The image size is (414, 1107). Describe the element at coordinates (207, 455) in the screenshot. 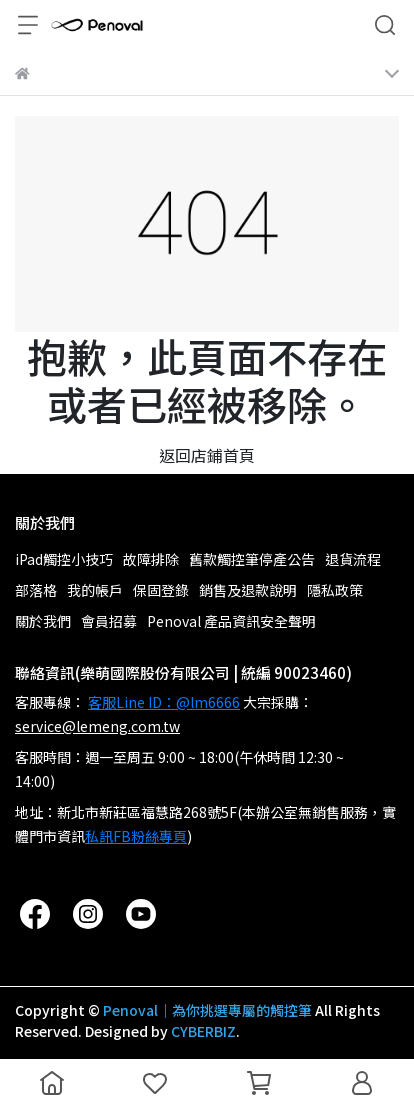

I see `返回店鋪首頁` at that location.